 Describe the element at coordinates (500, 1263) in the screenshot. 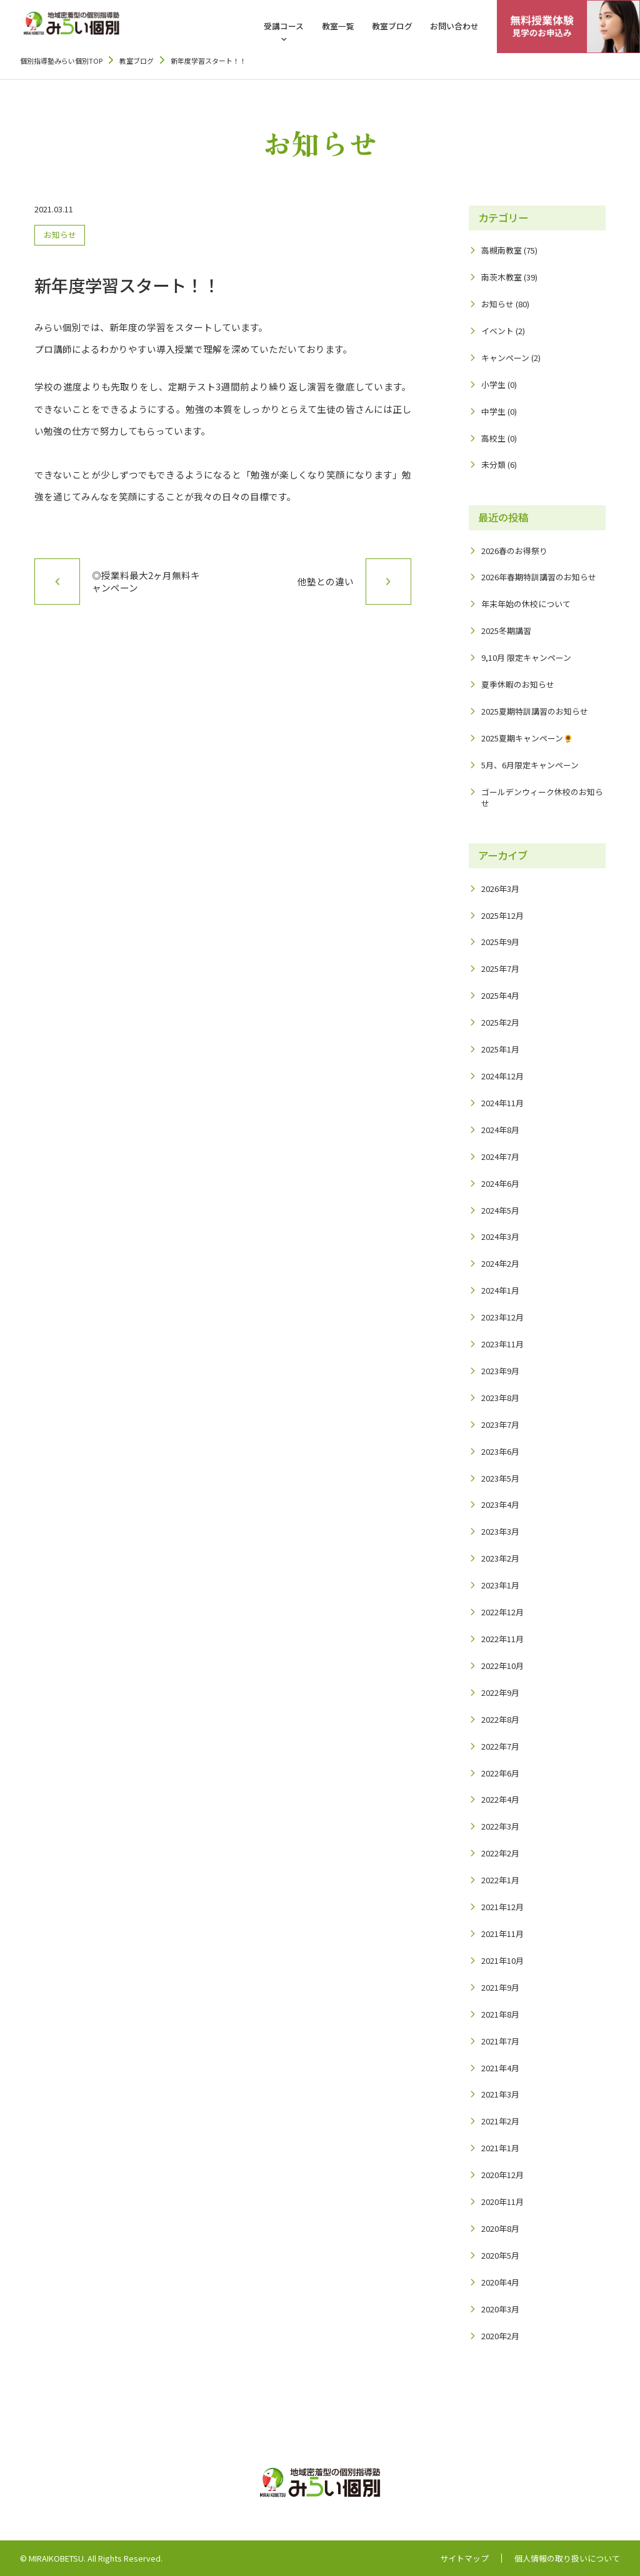

I see `2024年2月` at that location.